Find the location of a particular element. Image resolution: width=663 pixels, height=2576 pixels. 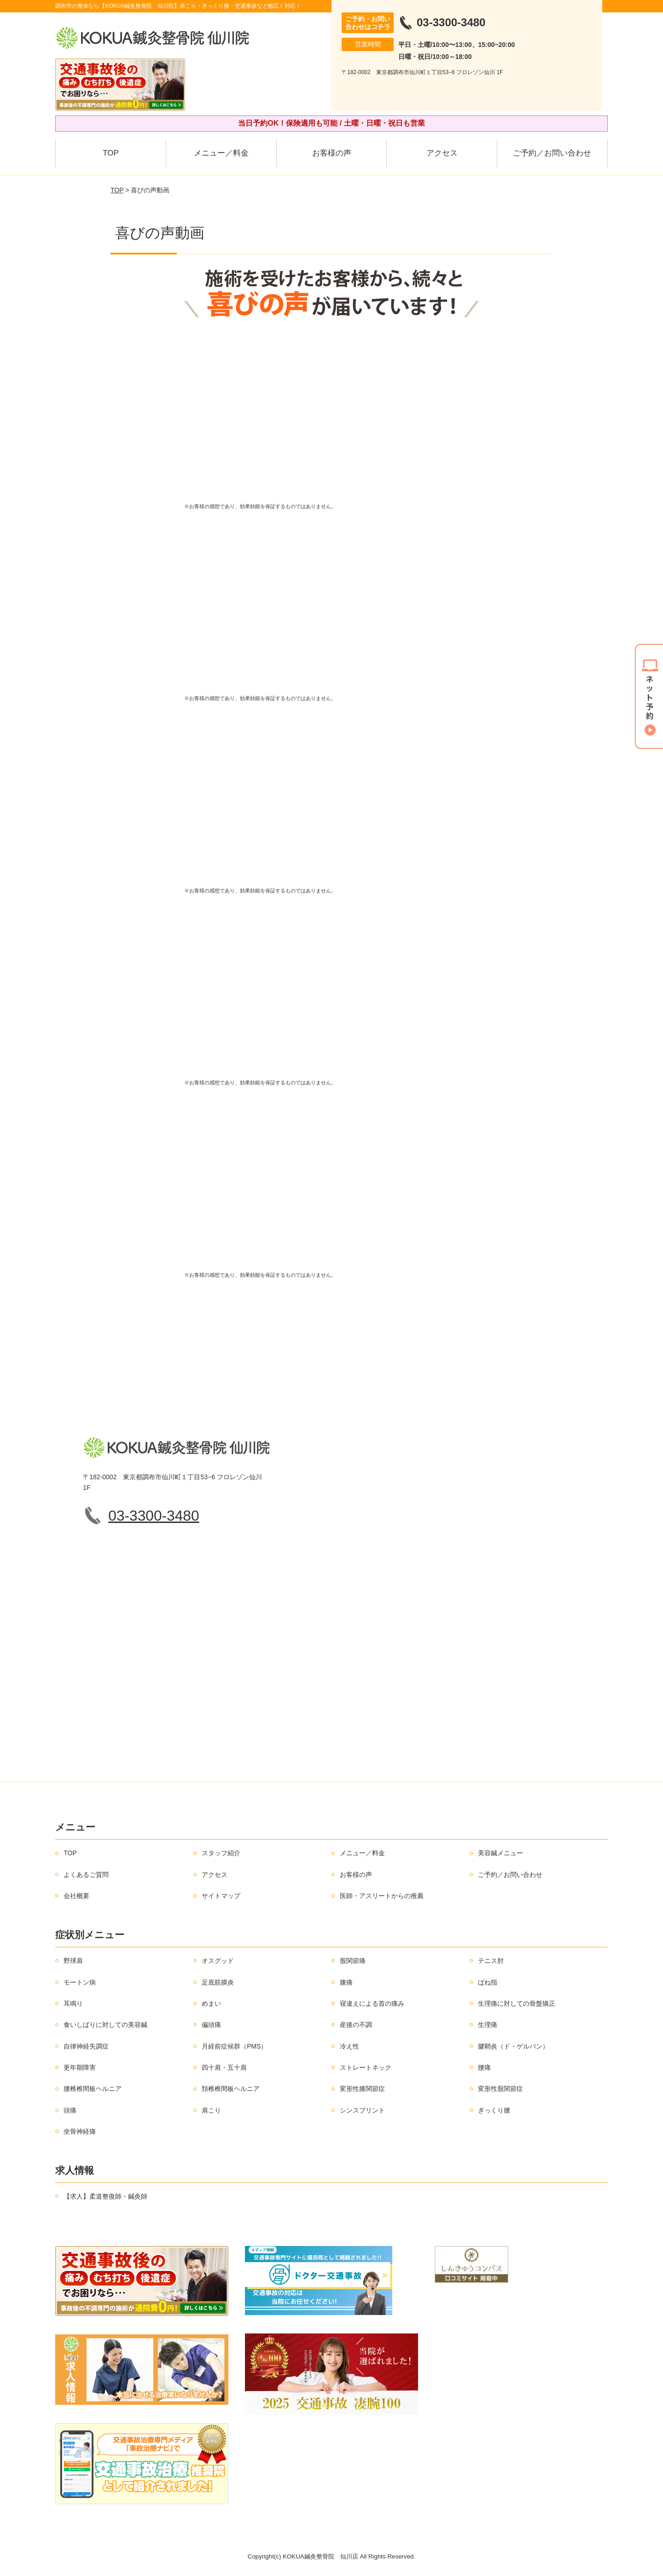

【求人】柔道整復師・鍼灸師 is located at coordinates (105, 2196).